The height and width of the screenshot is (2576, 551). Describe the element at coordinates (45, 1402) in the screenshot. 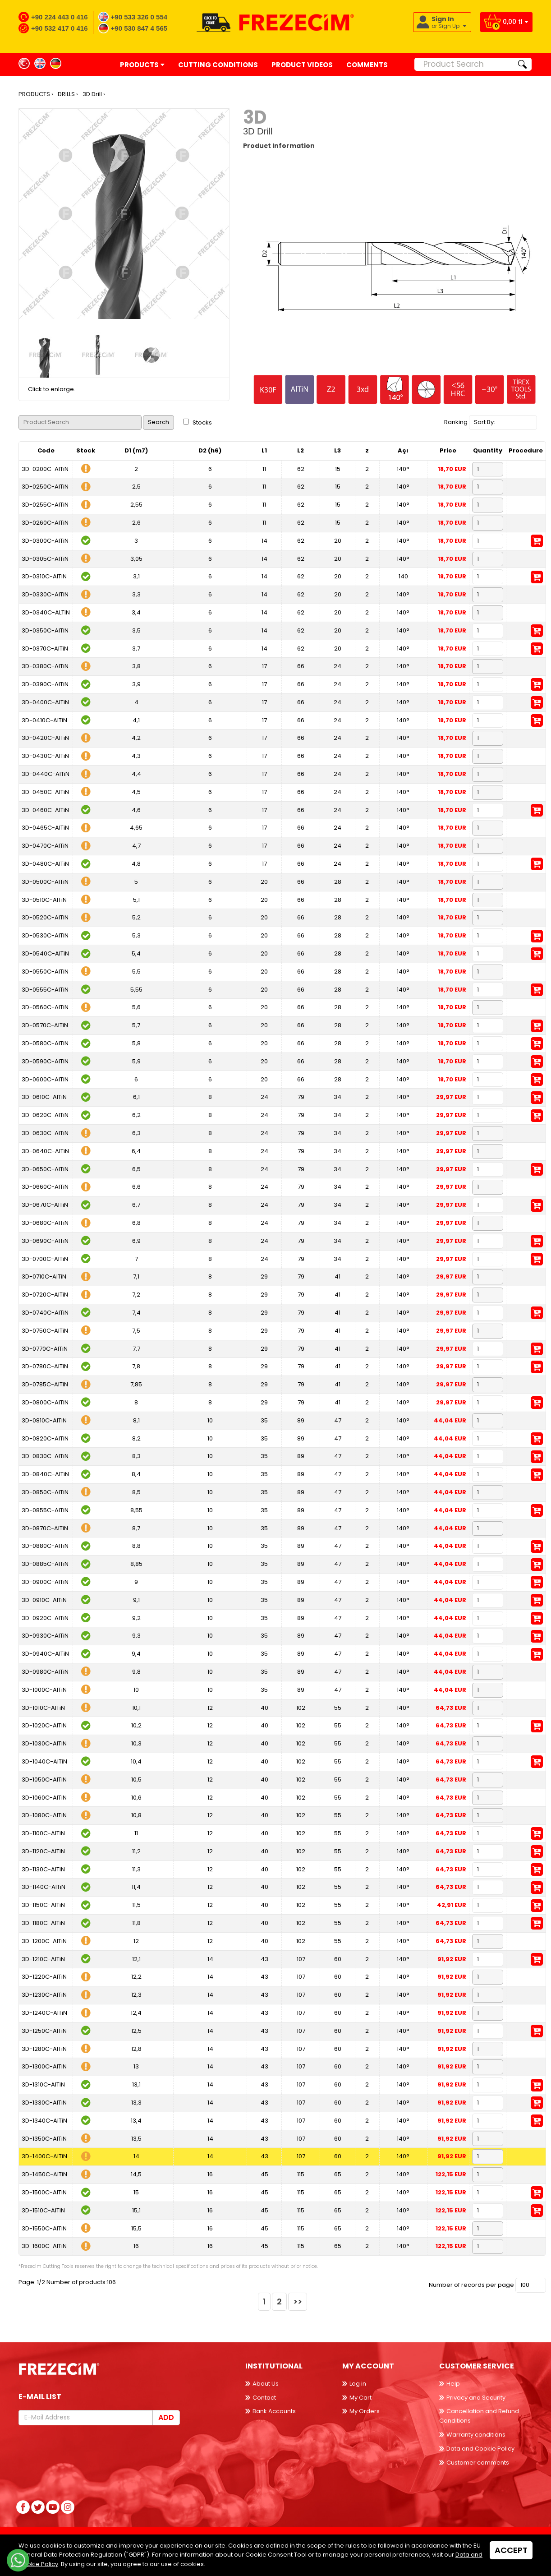

I see `3D-0800C-AlTiN` at that location.